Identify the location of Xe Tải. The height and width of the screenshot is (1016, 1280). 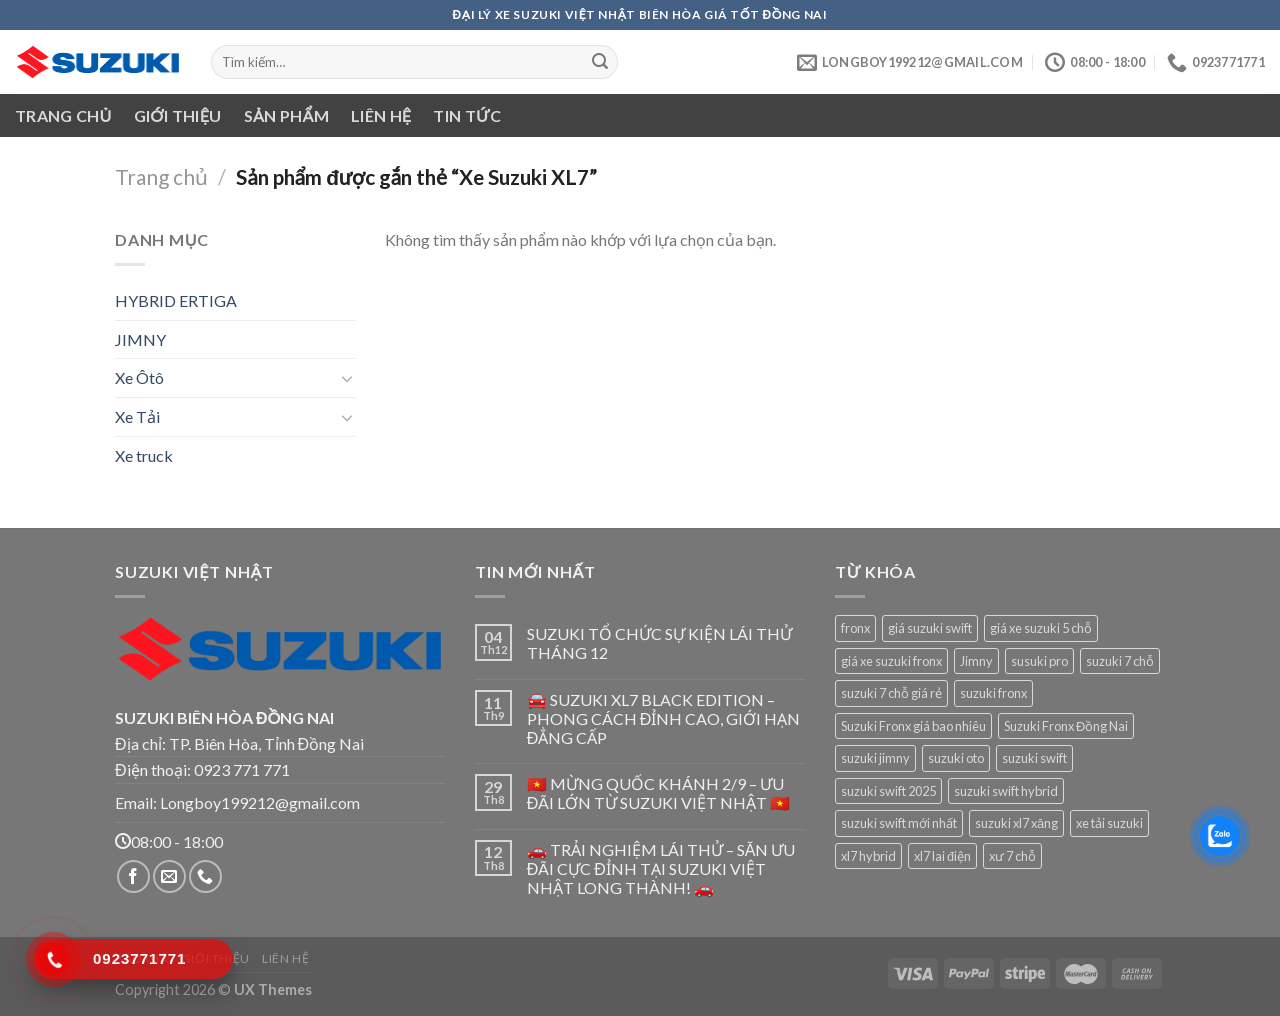
(137, 416).